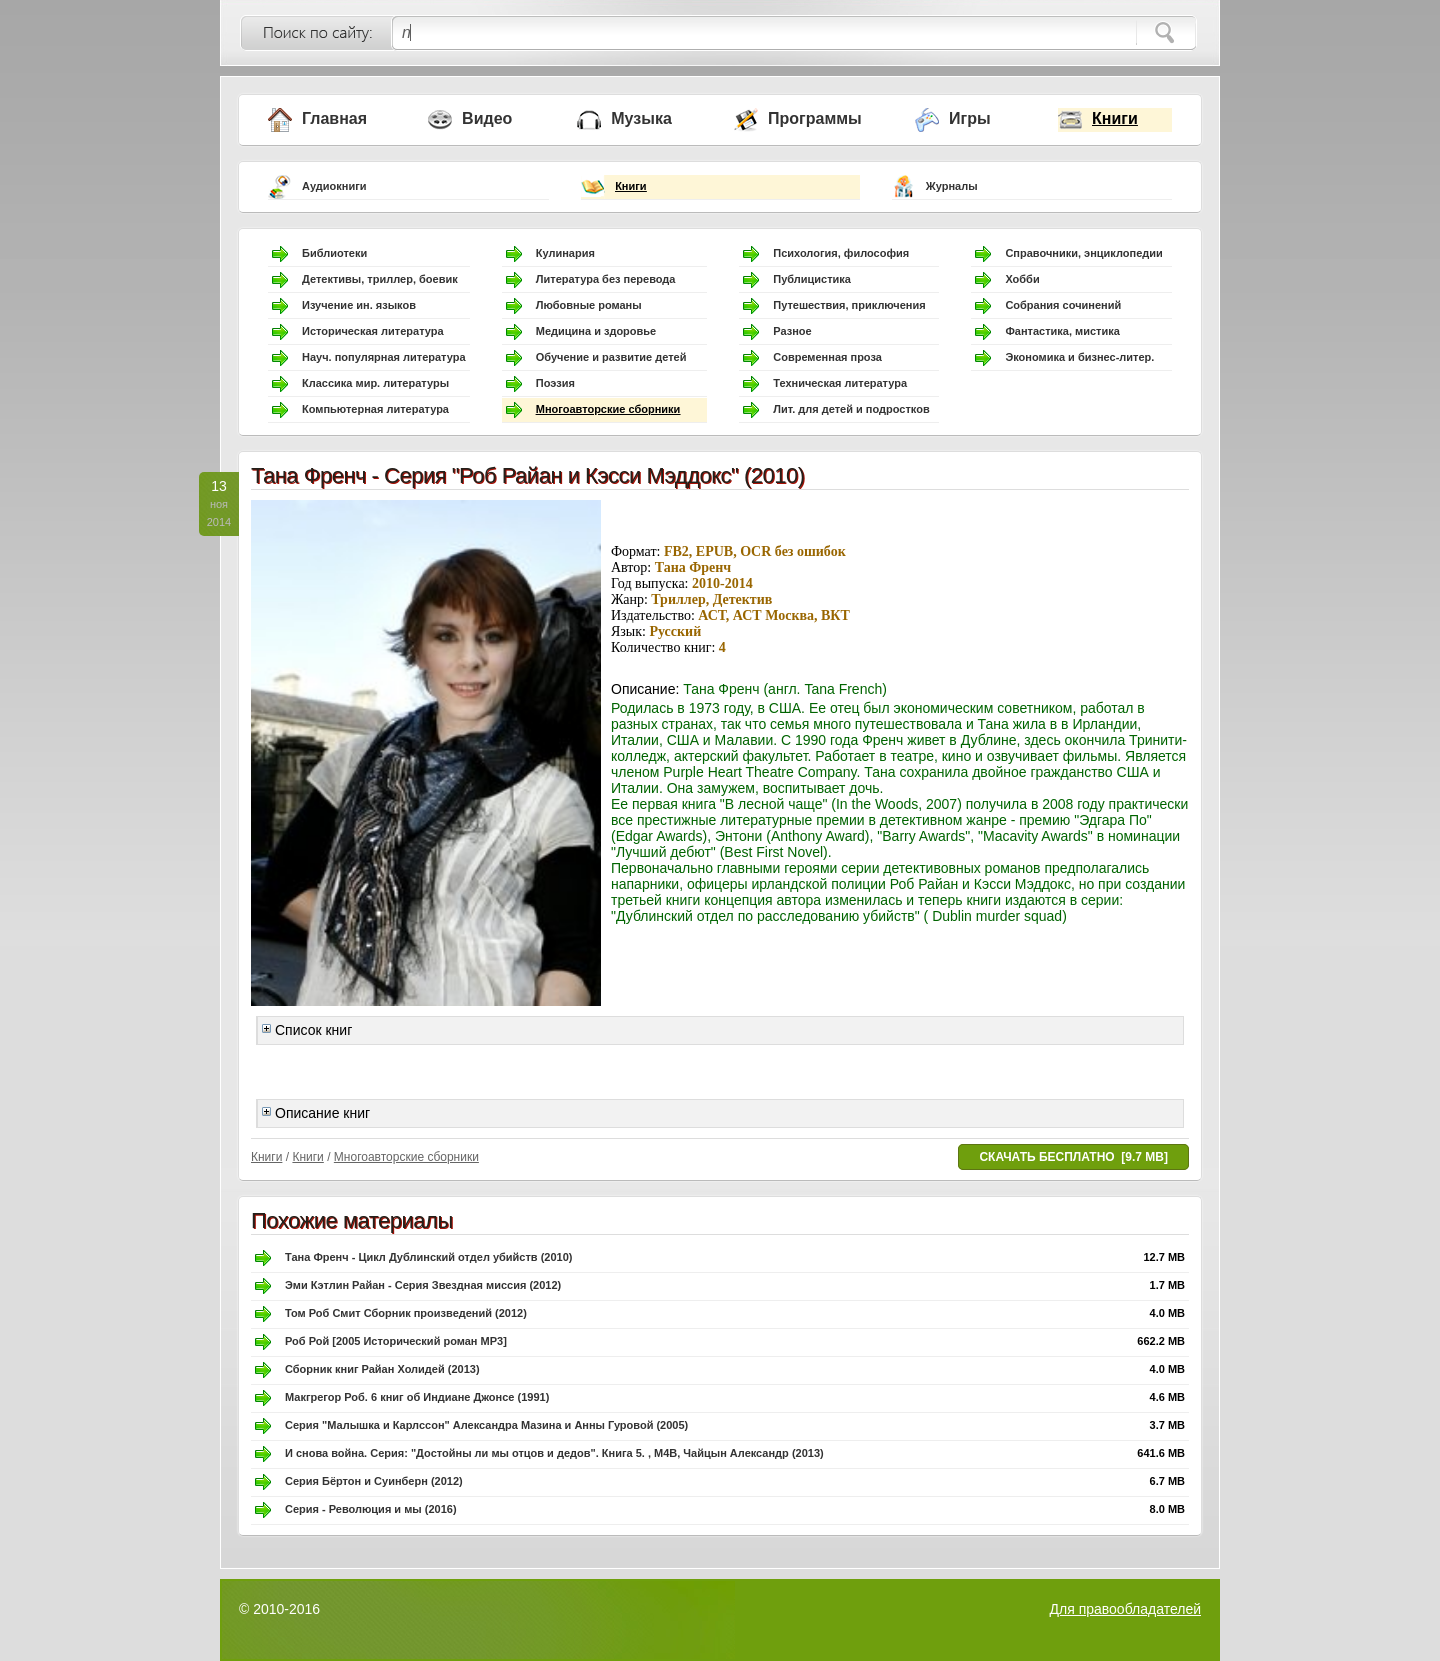  I want to click on Обучение и развитие детей, so click(611, 357).